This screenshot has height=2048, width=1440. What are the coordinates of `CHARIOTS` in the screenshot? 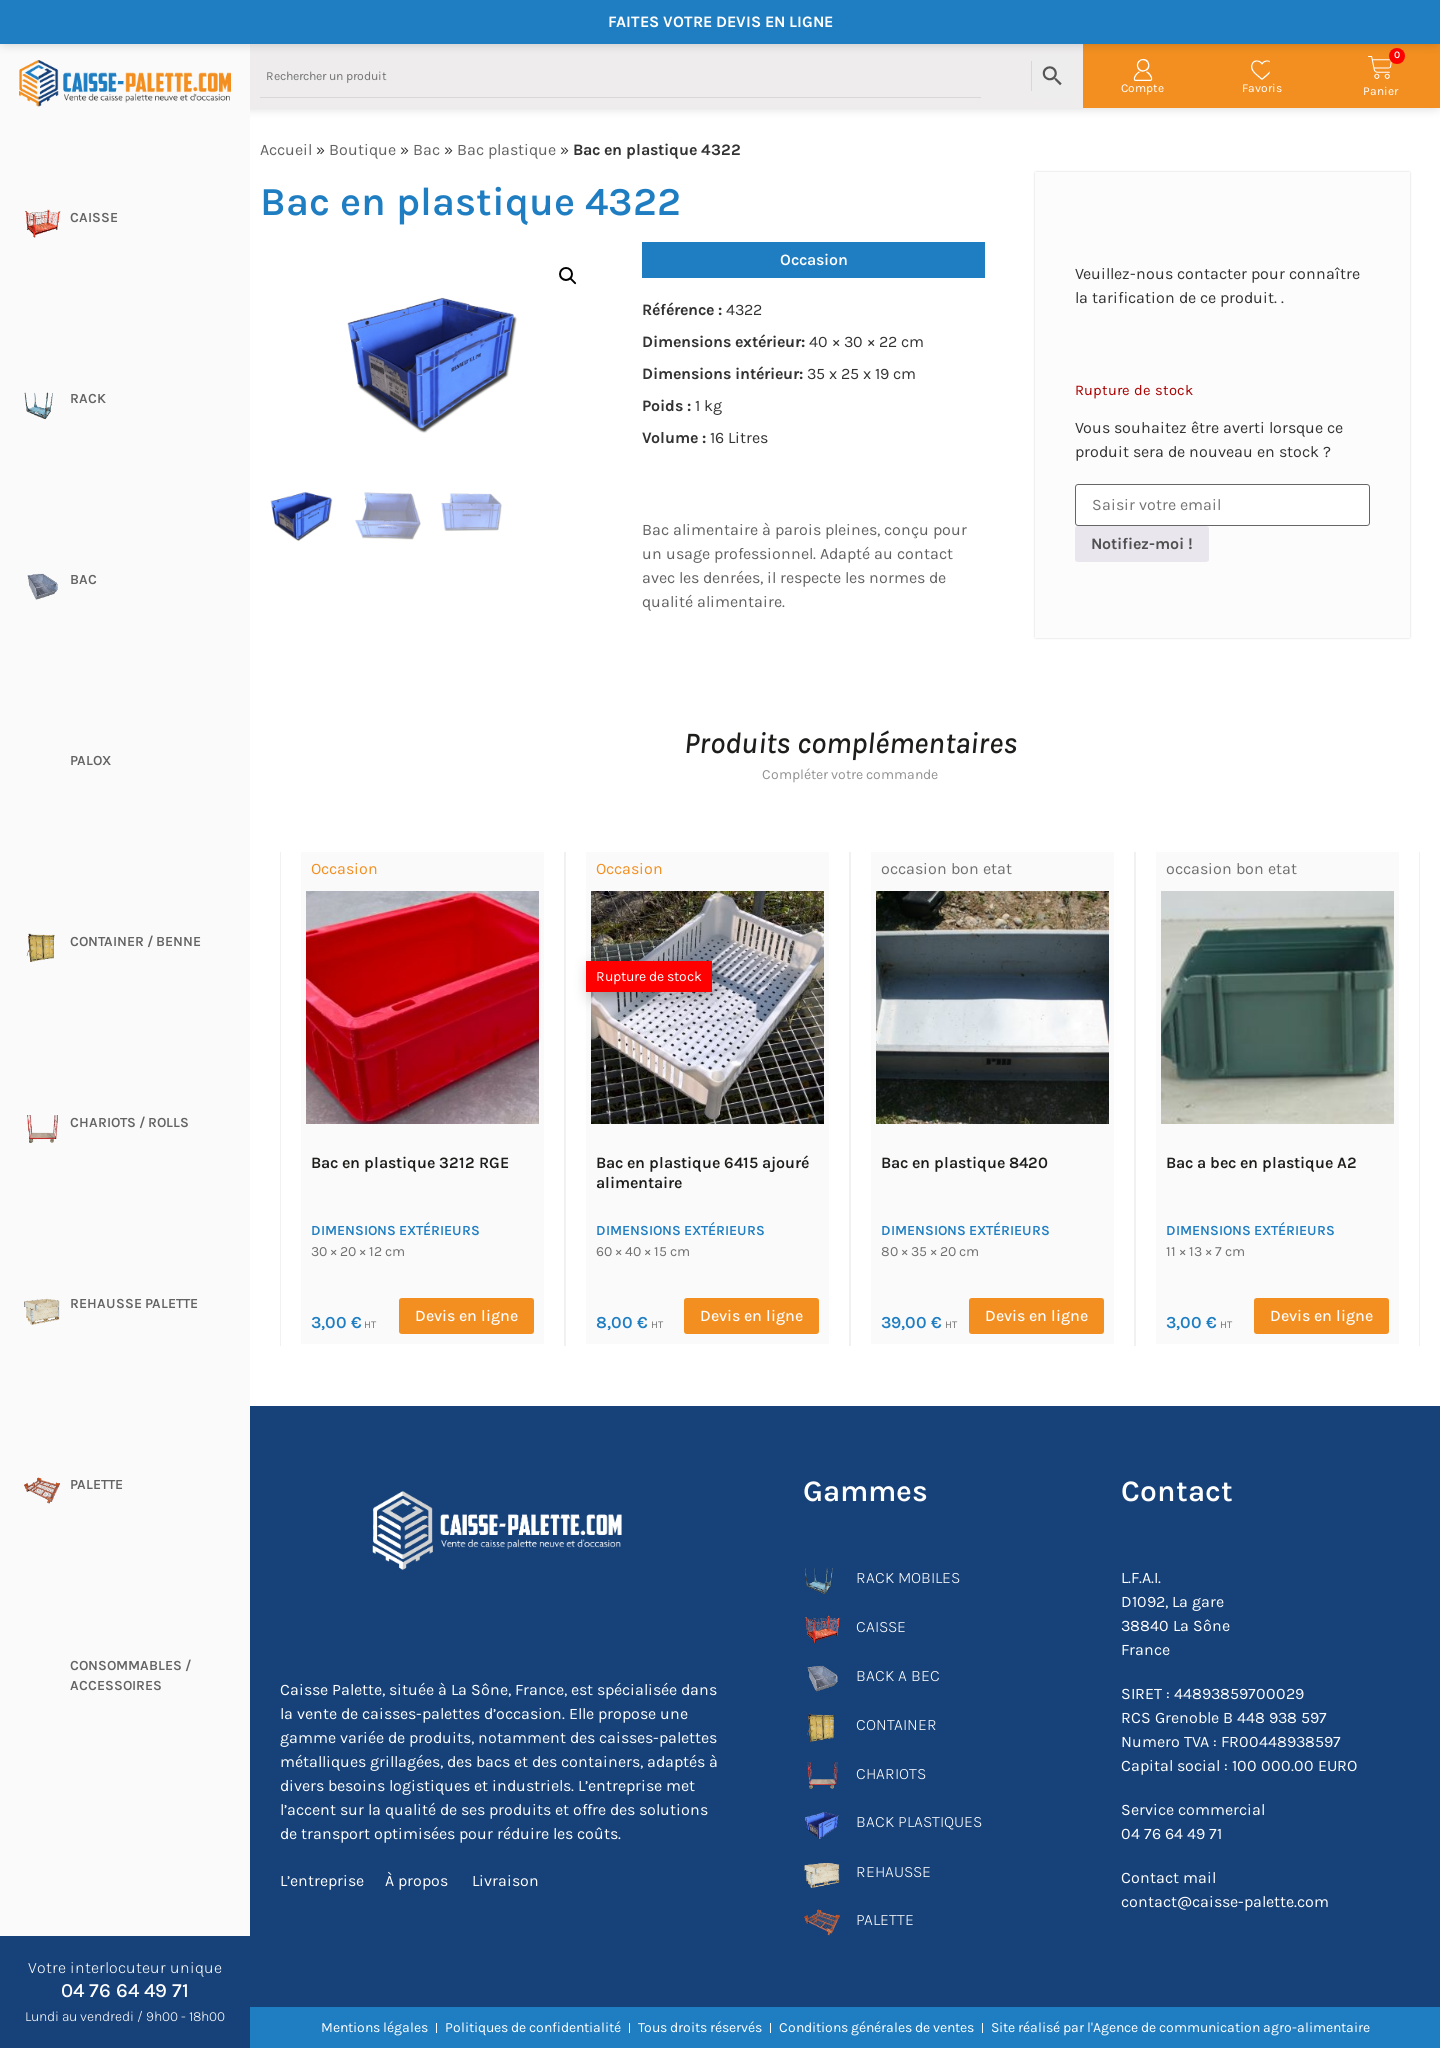 It's located at (891, 1773).